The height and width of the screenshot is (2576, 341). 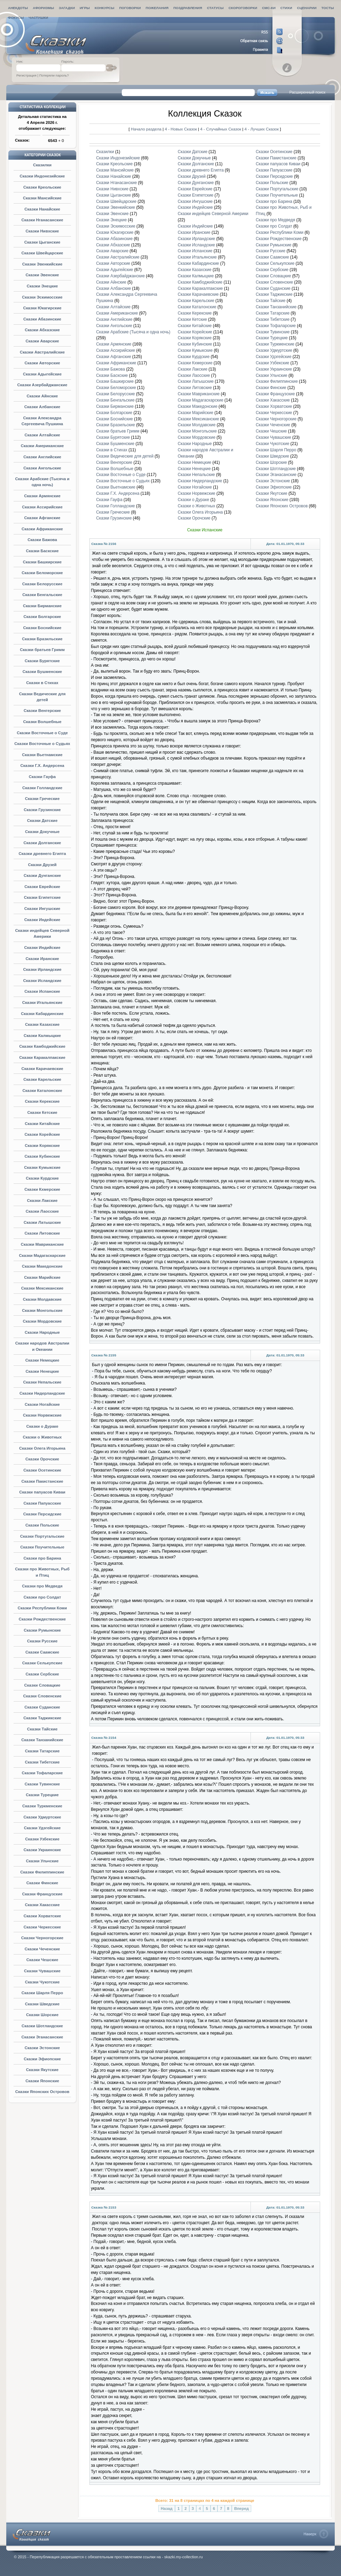 I want to click on Сказки в Стихах, so click(x=42, y=683).